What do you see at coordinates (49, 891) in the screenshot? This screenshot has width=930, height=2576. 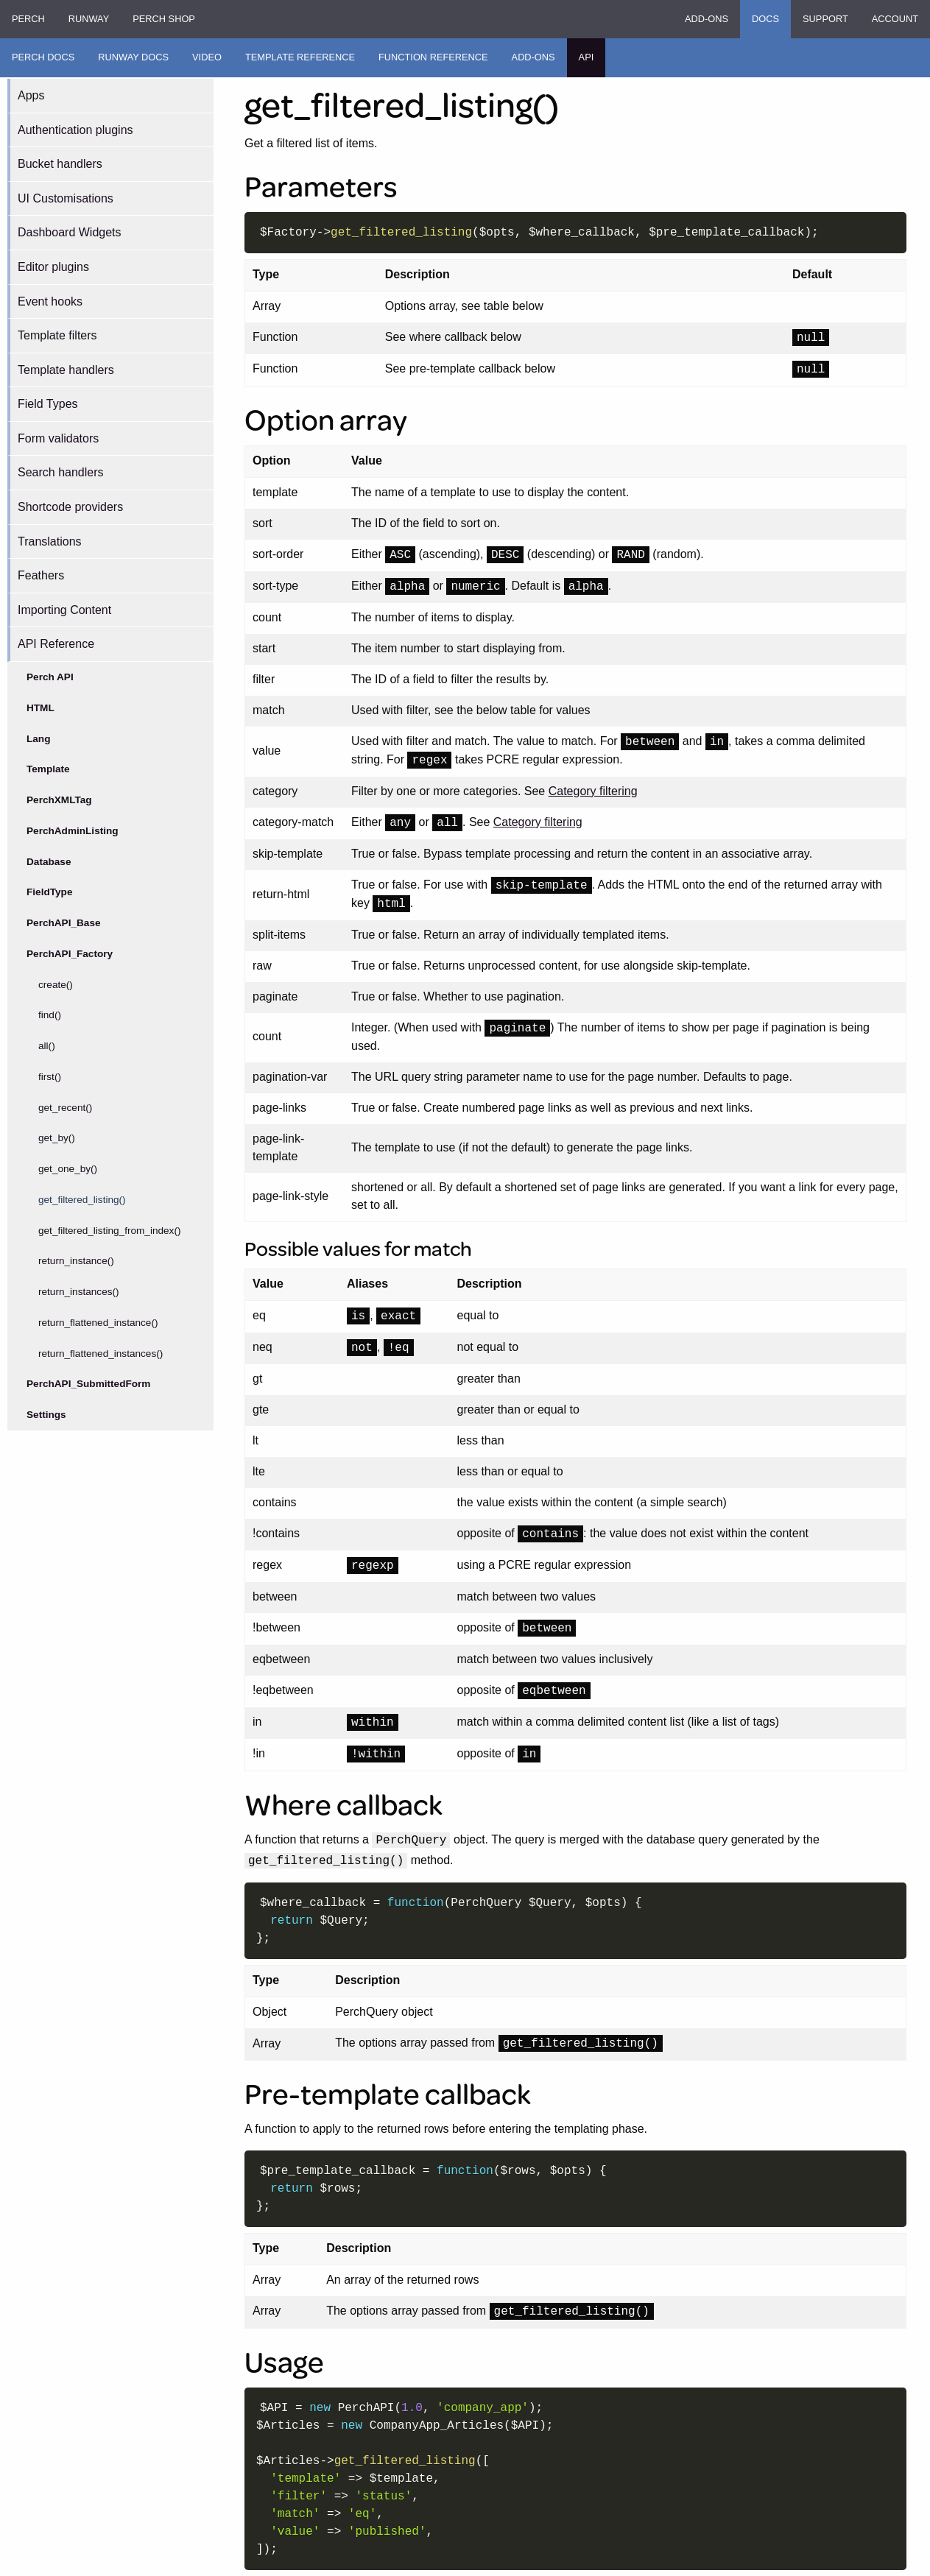 I see `FieldType` at bounding box center [49, 891].